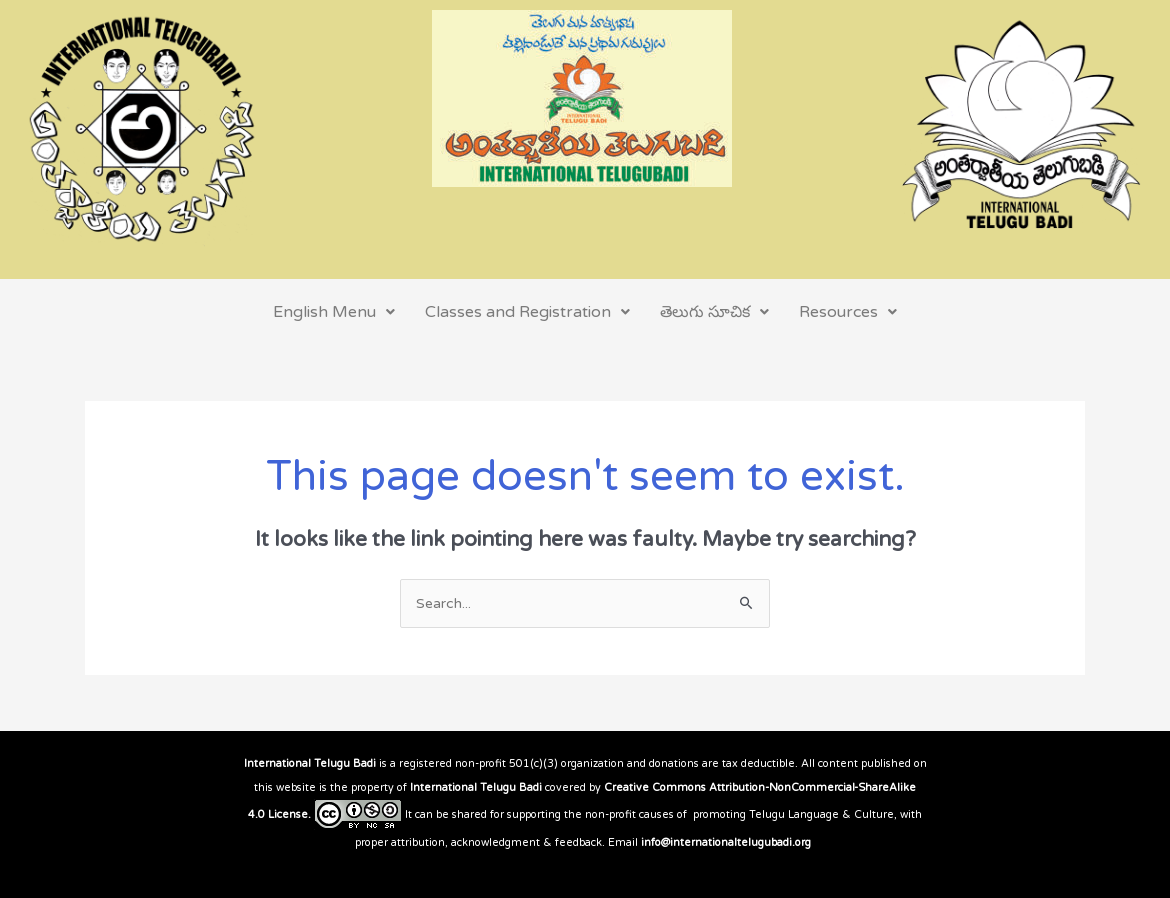  What do you see at coordinates (334, 312) in the screenshot?
I see `English Menu` at bounding box center [334, 312].